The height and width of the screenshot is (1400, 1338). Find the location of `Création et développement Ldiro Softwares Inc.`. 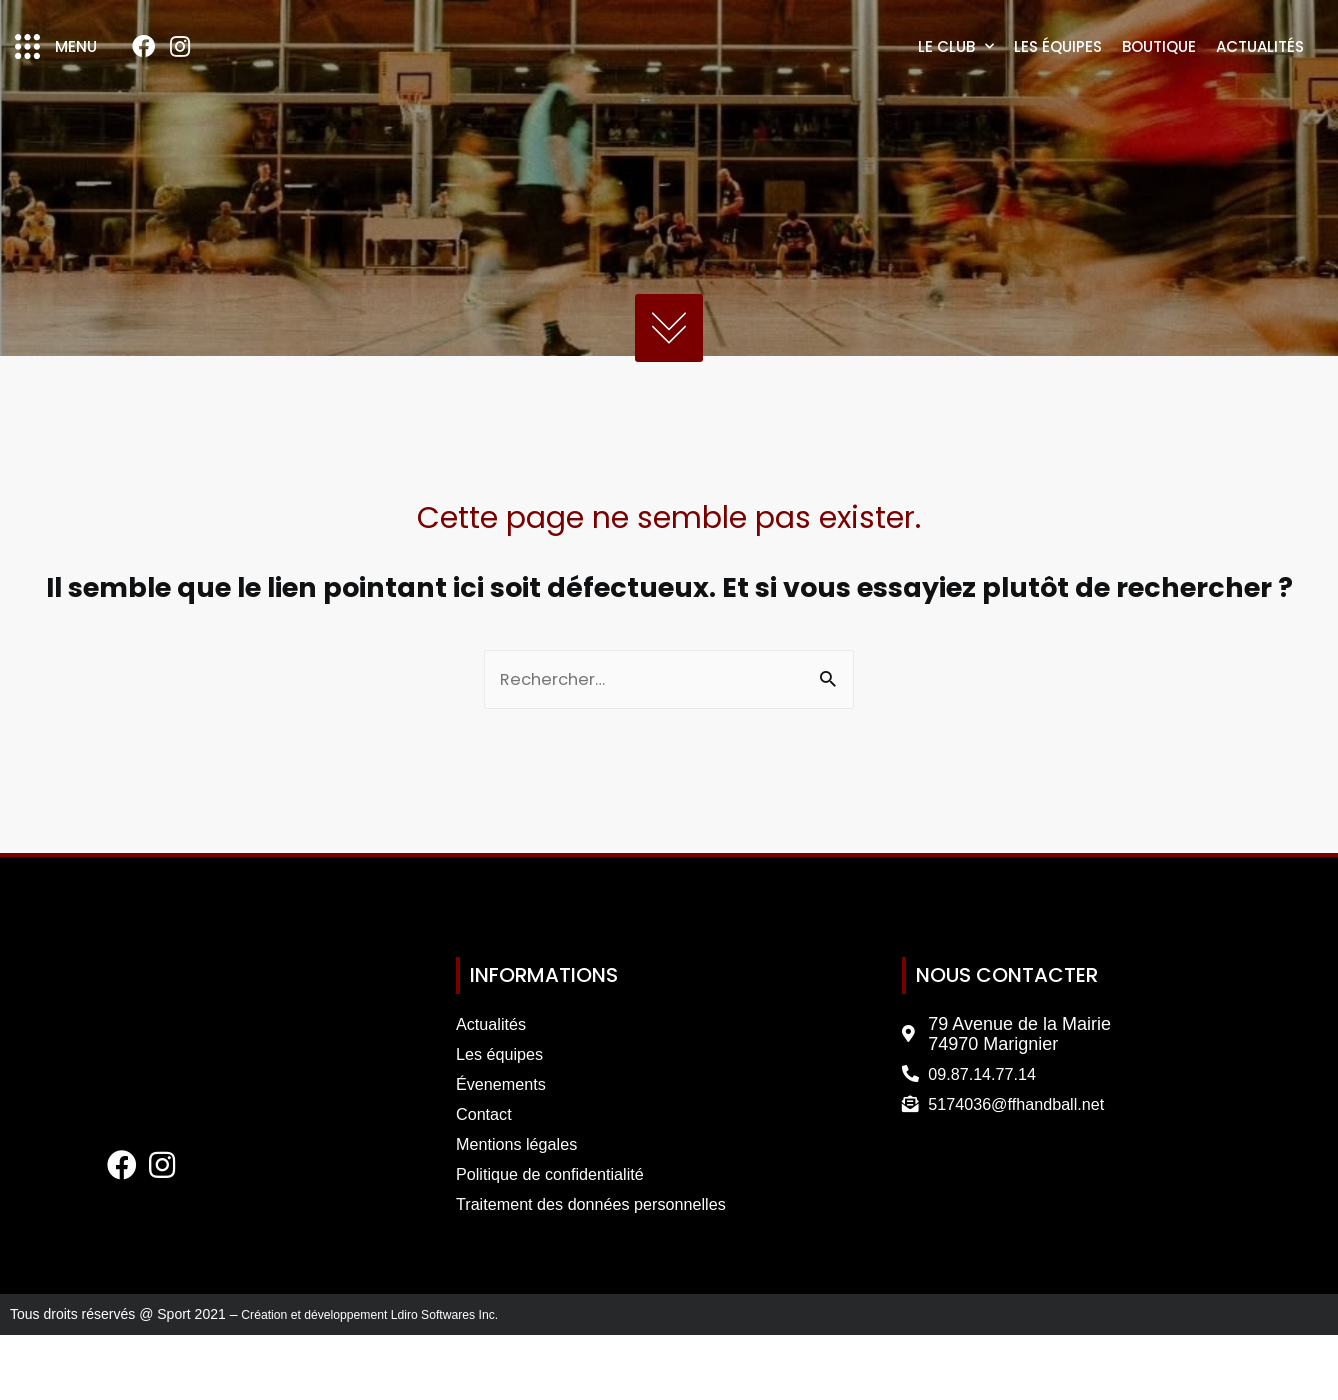

Création et développement Ldiro Softwares Inc. is located at coordinates (389, 1380).